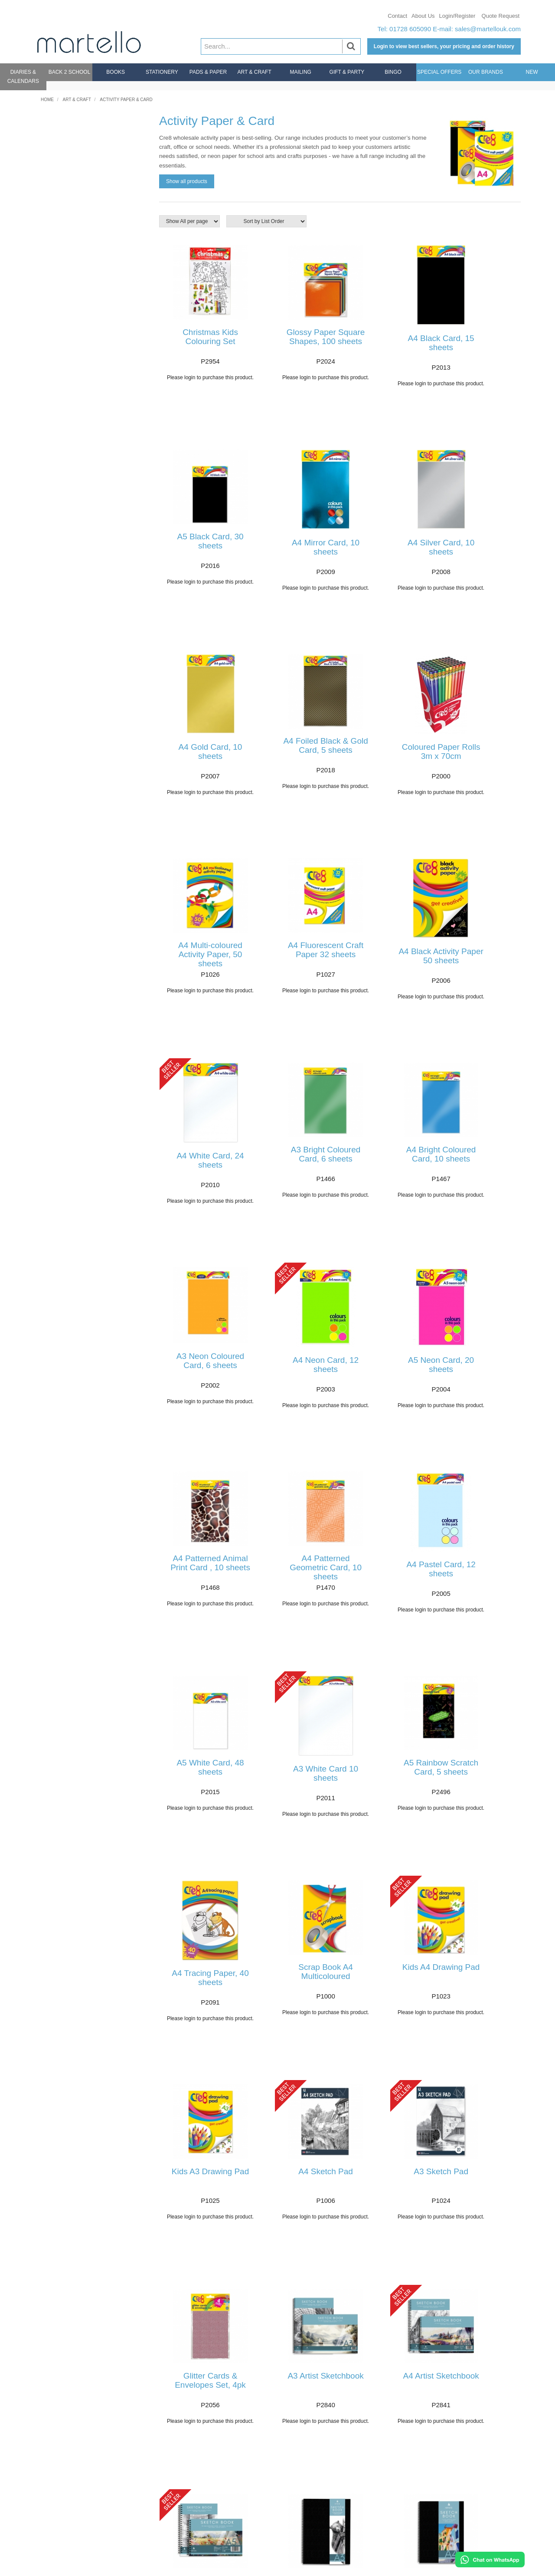 The height and width of the screenshot is (2576, 555). Describe the element at coordinates (23, 76) in the screenshot. I see `Diaries & Calendars` at that location.